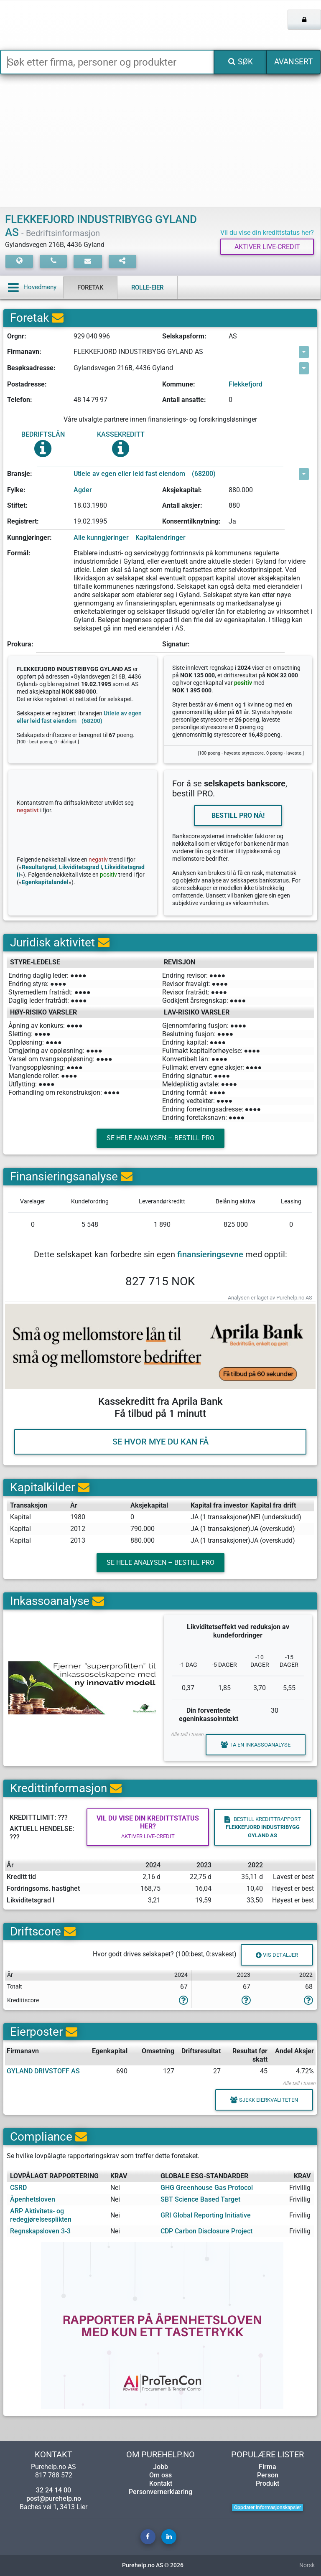 The image size is (321, 2576). Describe the element at coordinates (178, 384) in the screenshot. I see `Kommune:` at that location.